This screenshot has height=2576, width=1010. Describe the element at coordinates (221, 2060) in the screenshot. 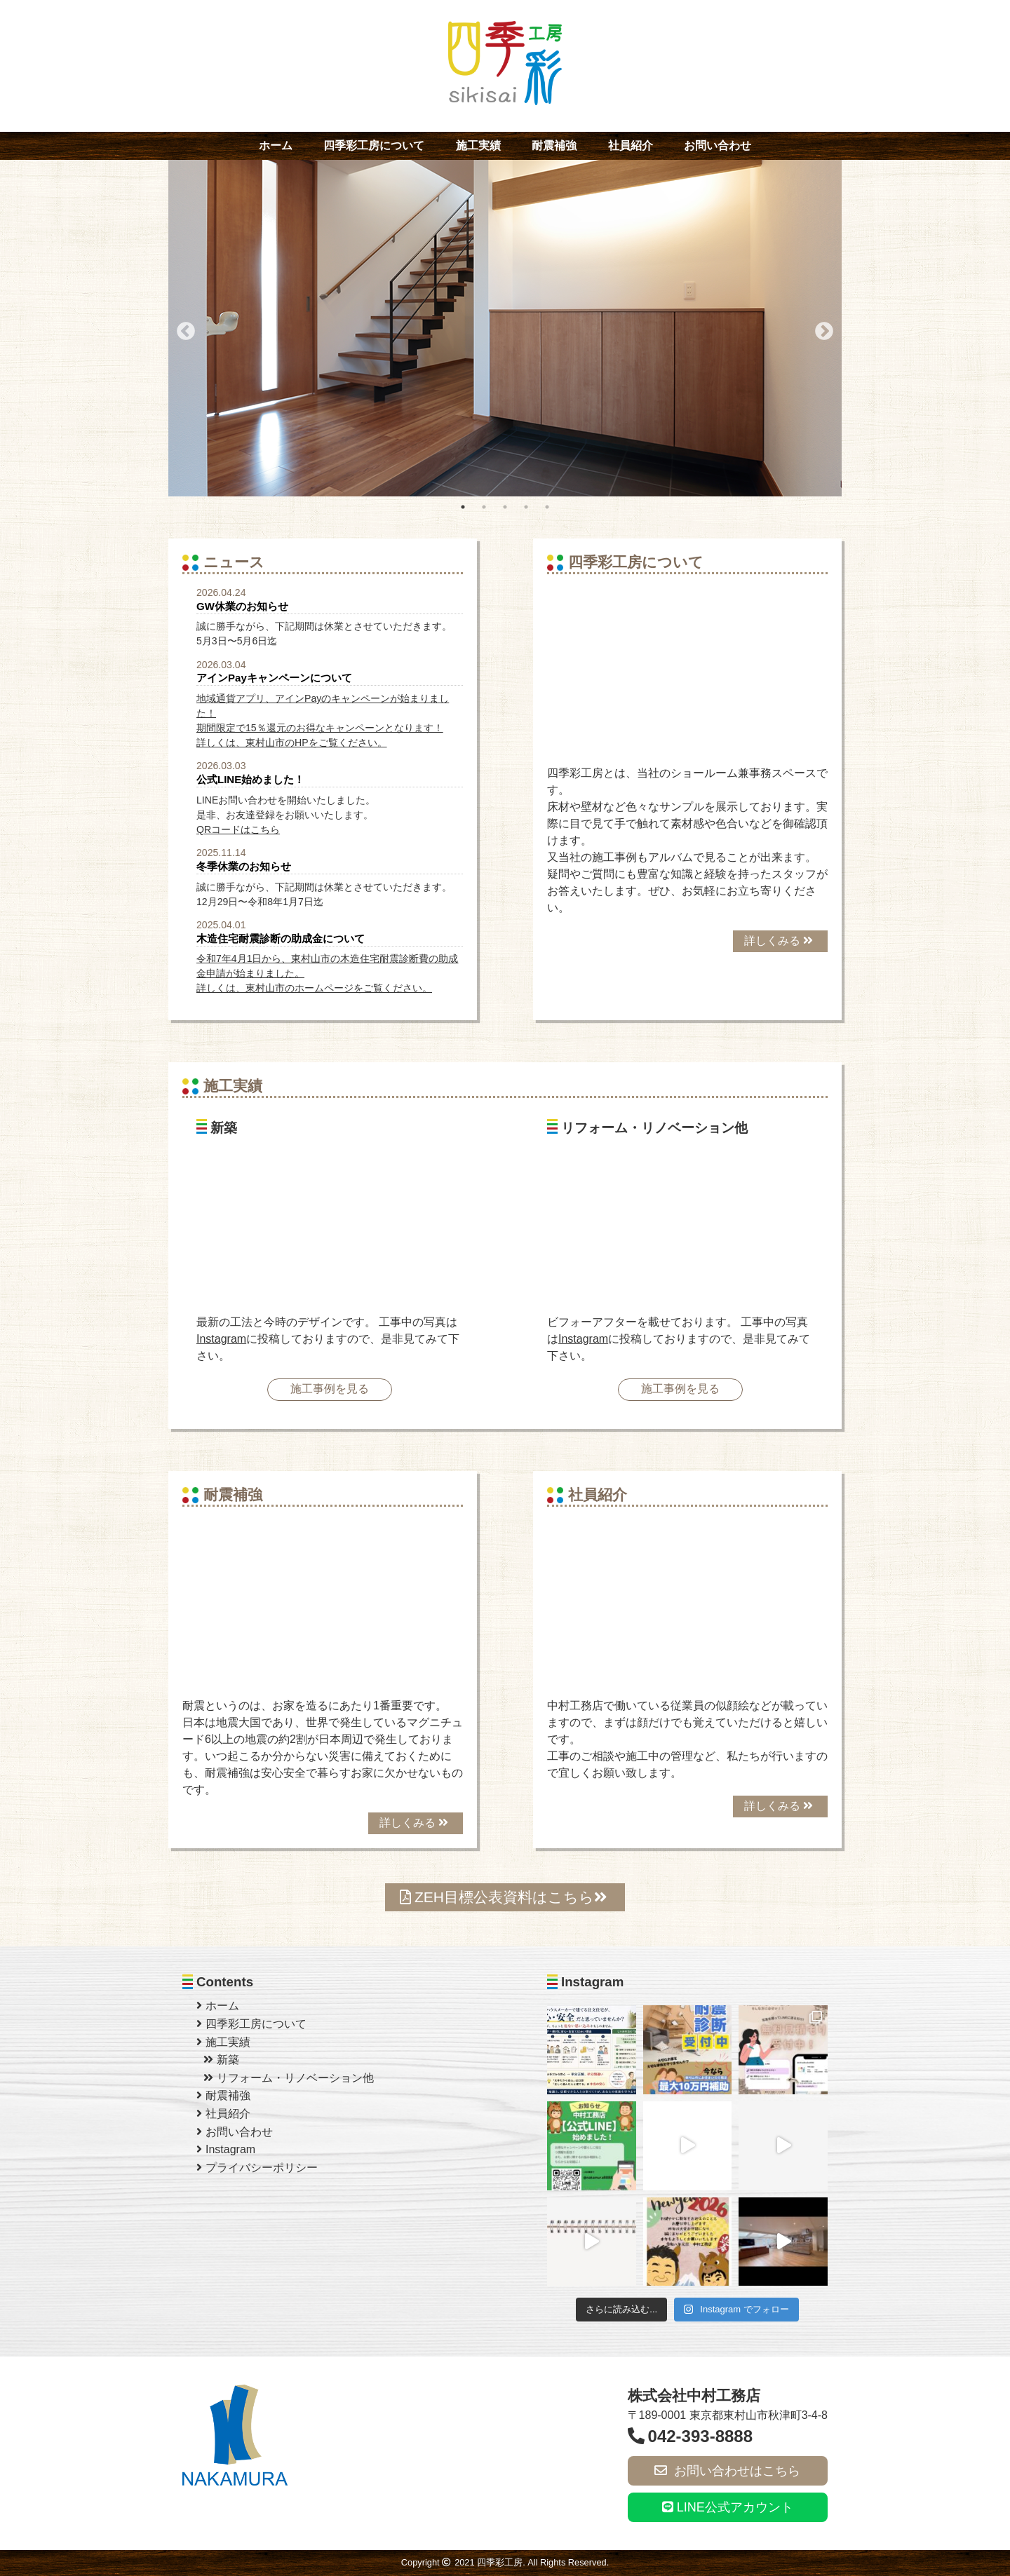

I see `新築` at that location.